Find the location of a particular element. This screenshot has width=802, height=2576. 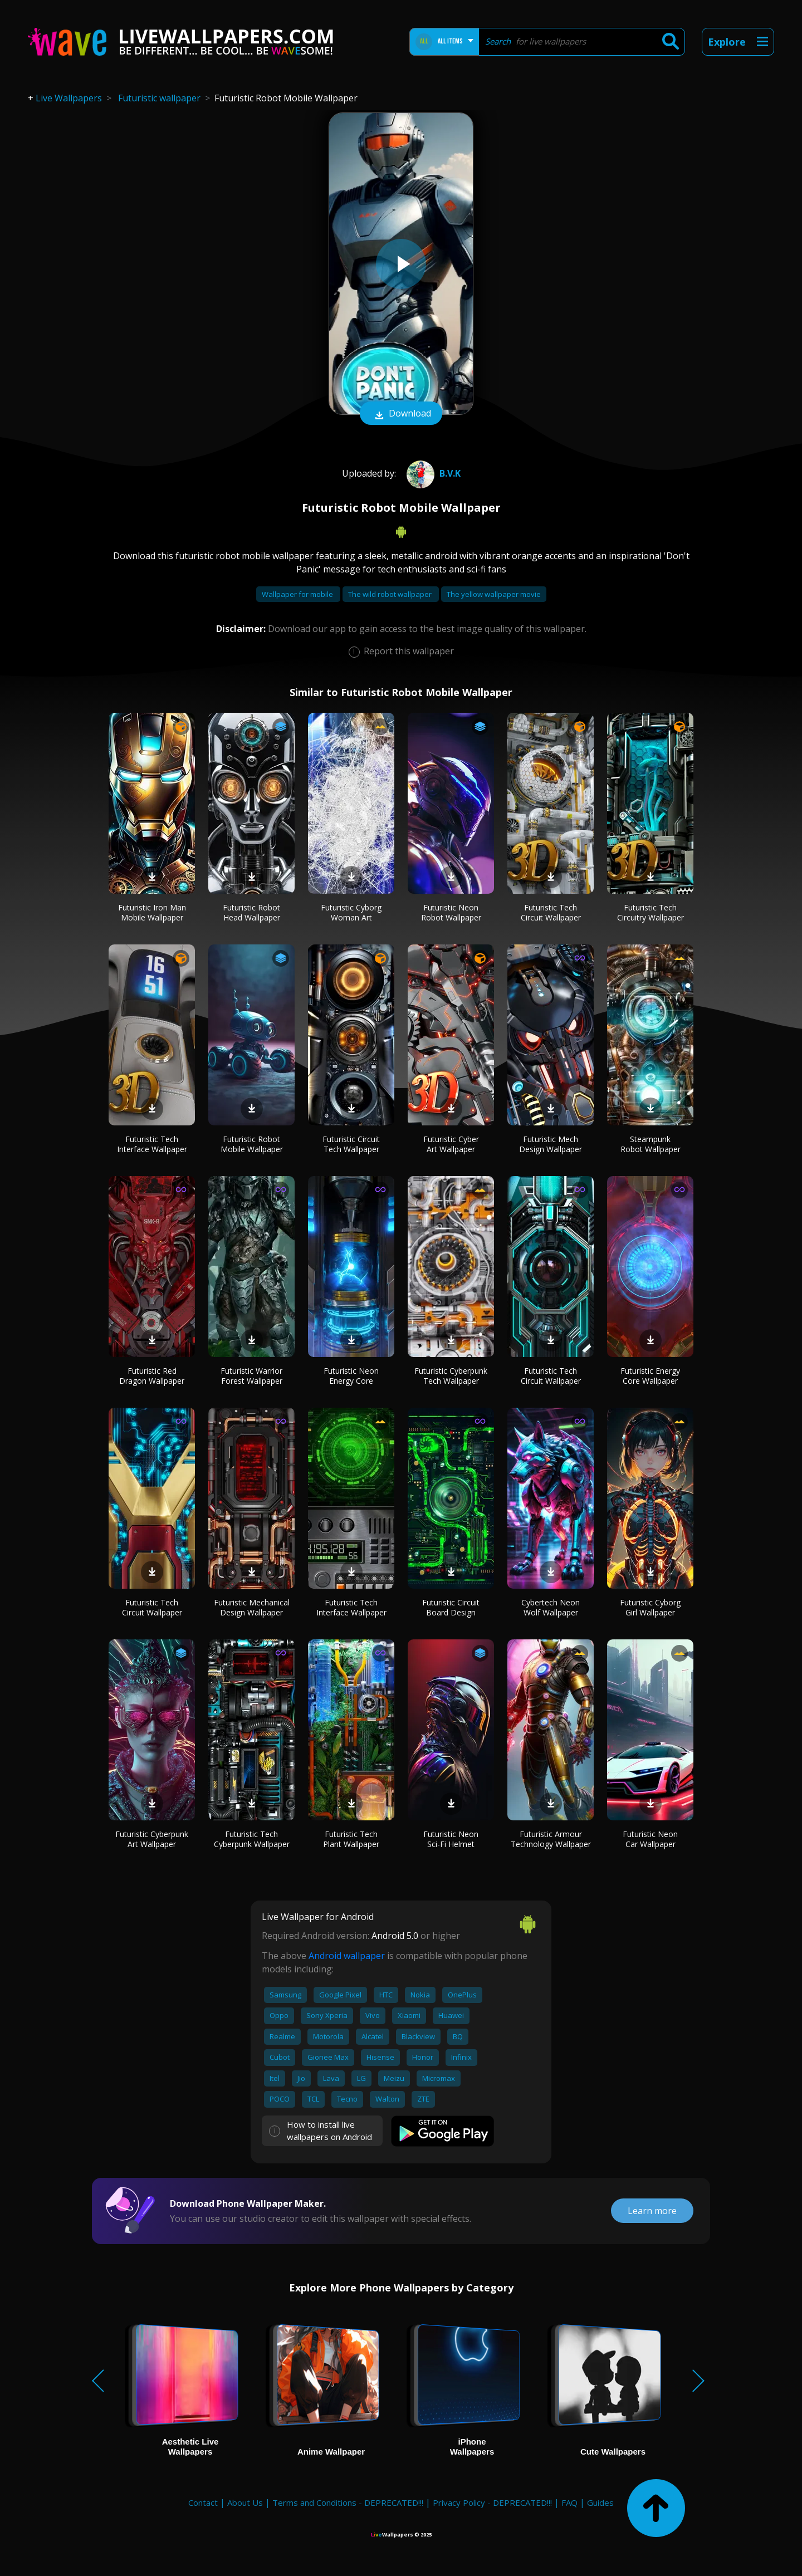

Guides is located at coordinates (600, 2502).